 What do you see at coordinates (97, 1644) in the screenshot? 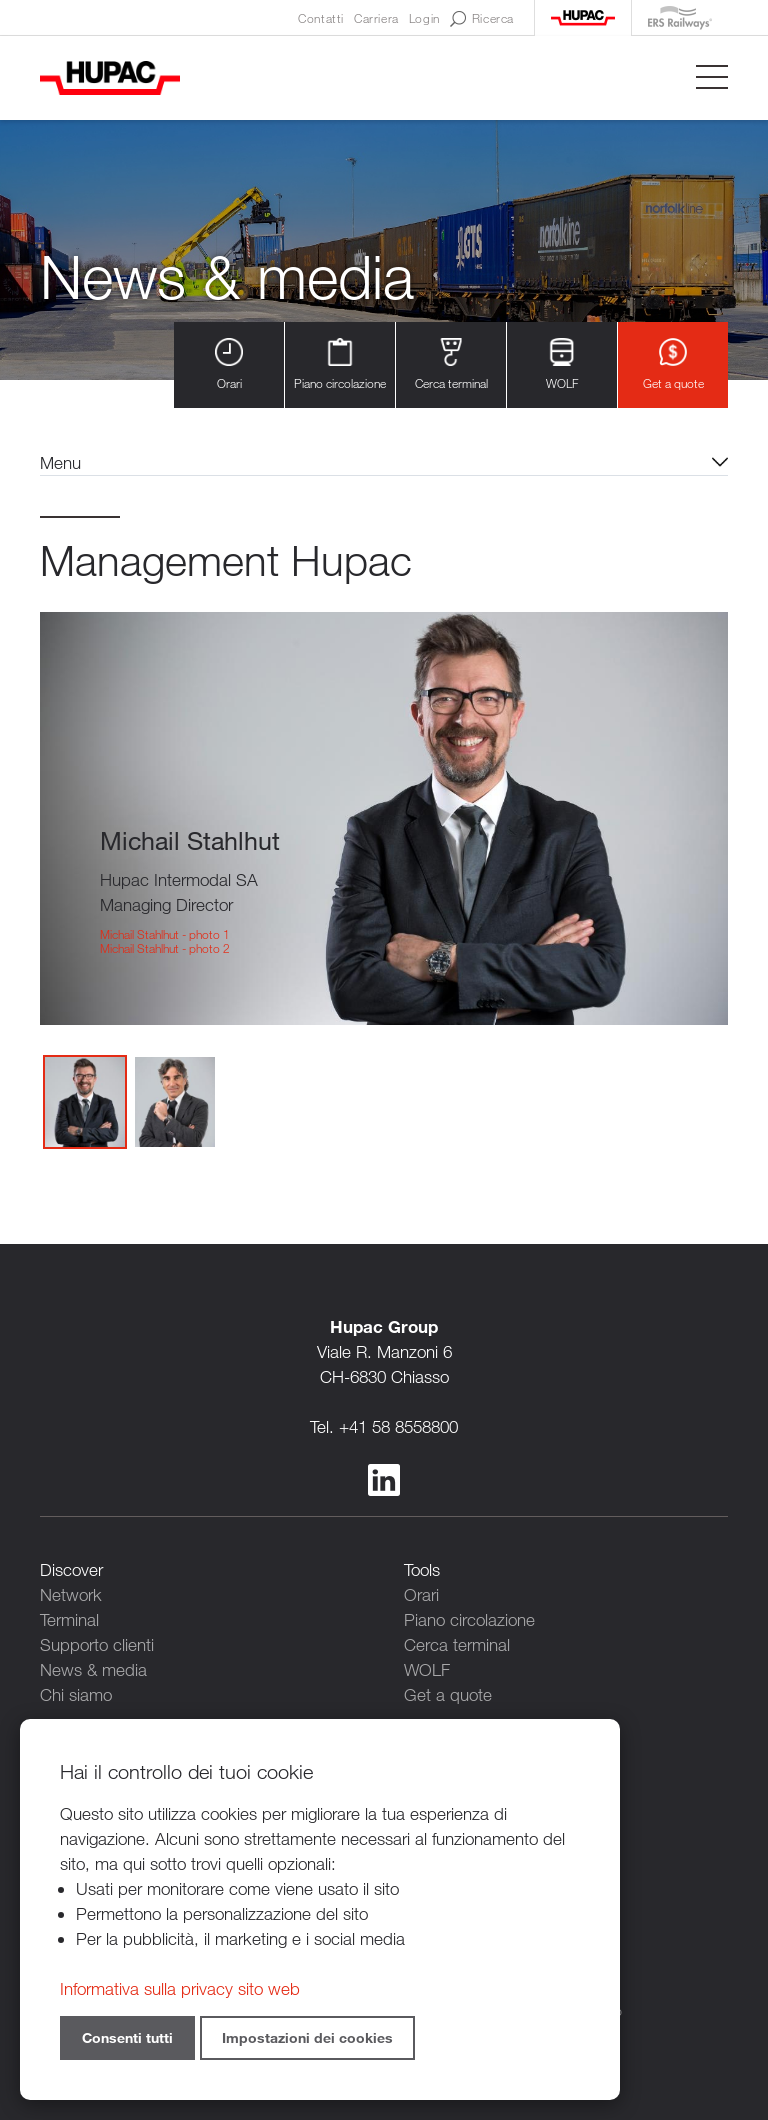
I see `Supporto clienti` at bounding box center [97, 1644].